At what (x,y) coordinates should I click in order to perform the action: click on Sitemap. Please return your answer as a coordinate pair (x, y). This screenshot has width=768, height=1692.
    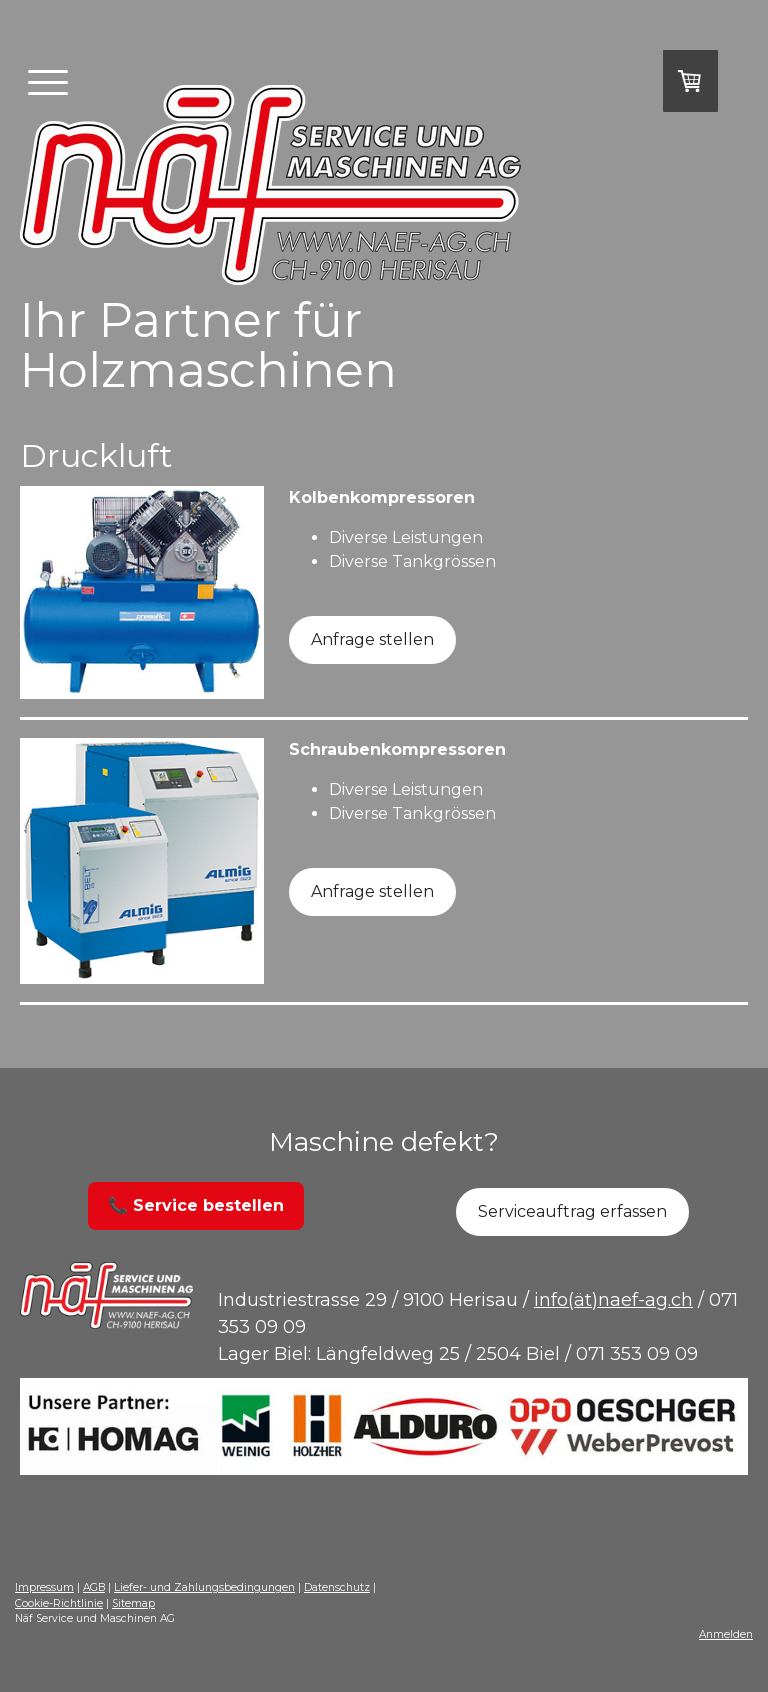
    Looking at the image, I should click on (133, 1603).